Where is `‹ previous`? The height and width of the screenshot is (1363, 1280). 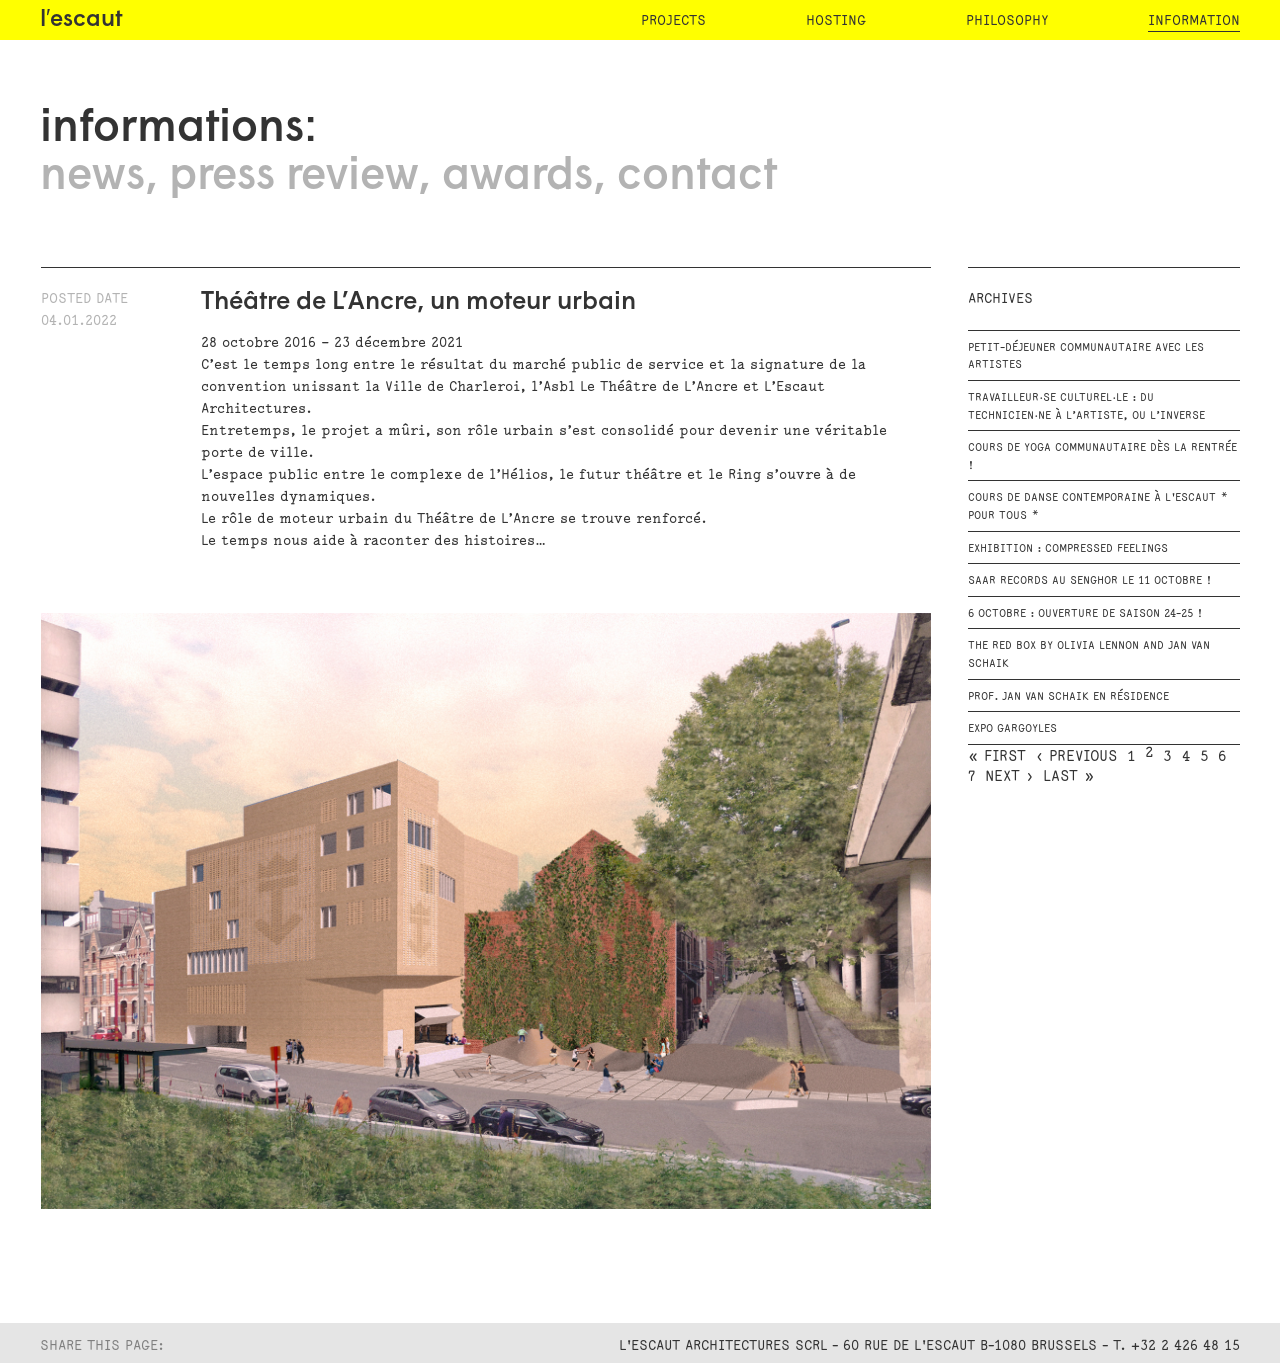
‹ previous is located at coordinates (1076, 757).